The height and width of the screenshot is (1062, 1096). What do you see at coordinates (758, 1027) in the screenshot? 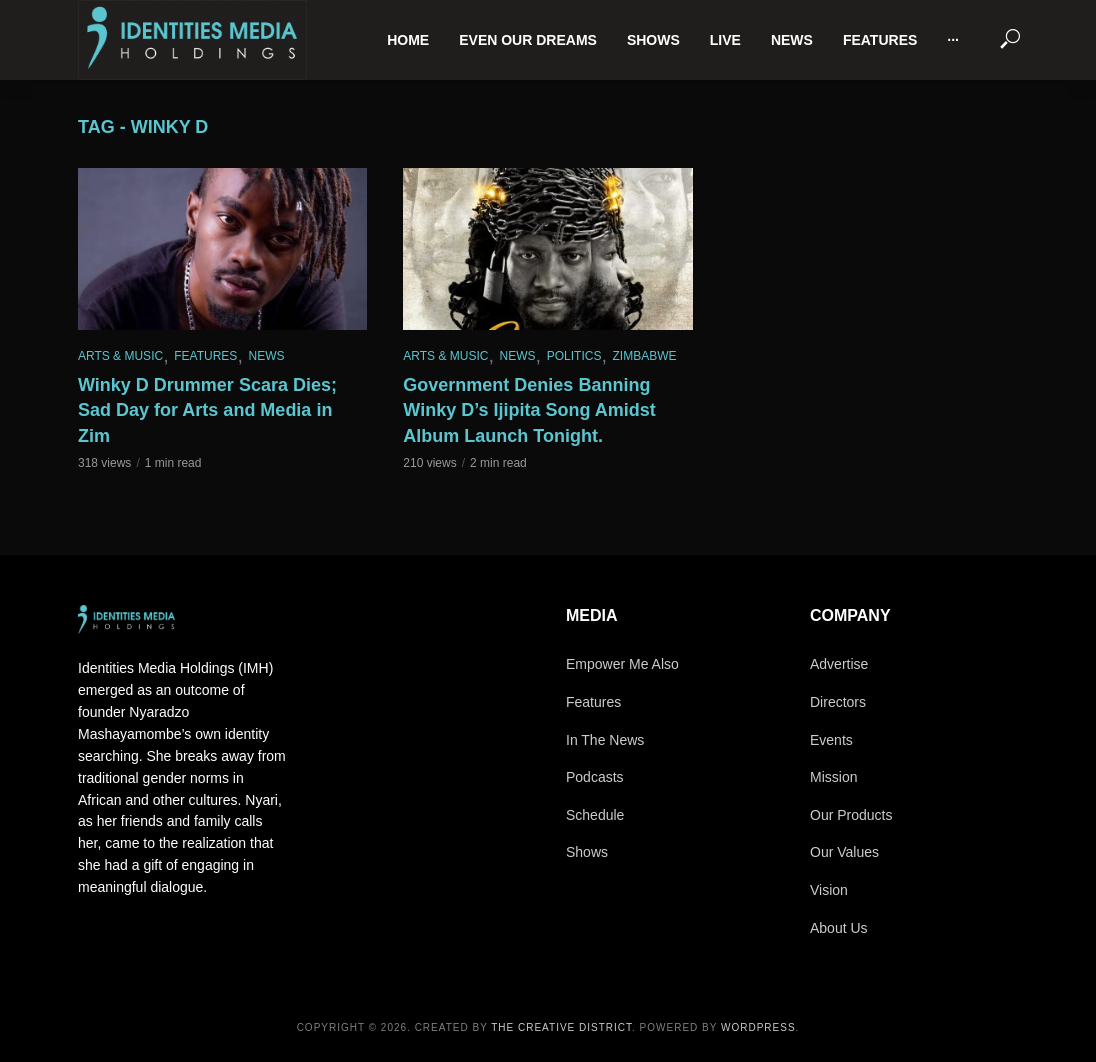
I see `WordPress` at bounding box center [758, 1027].